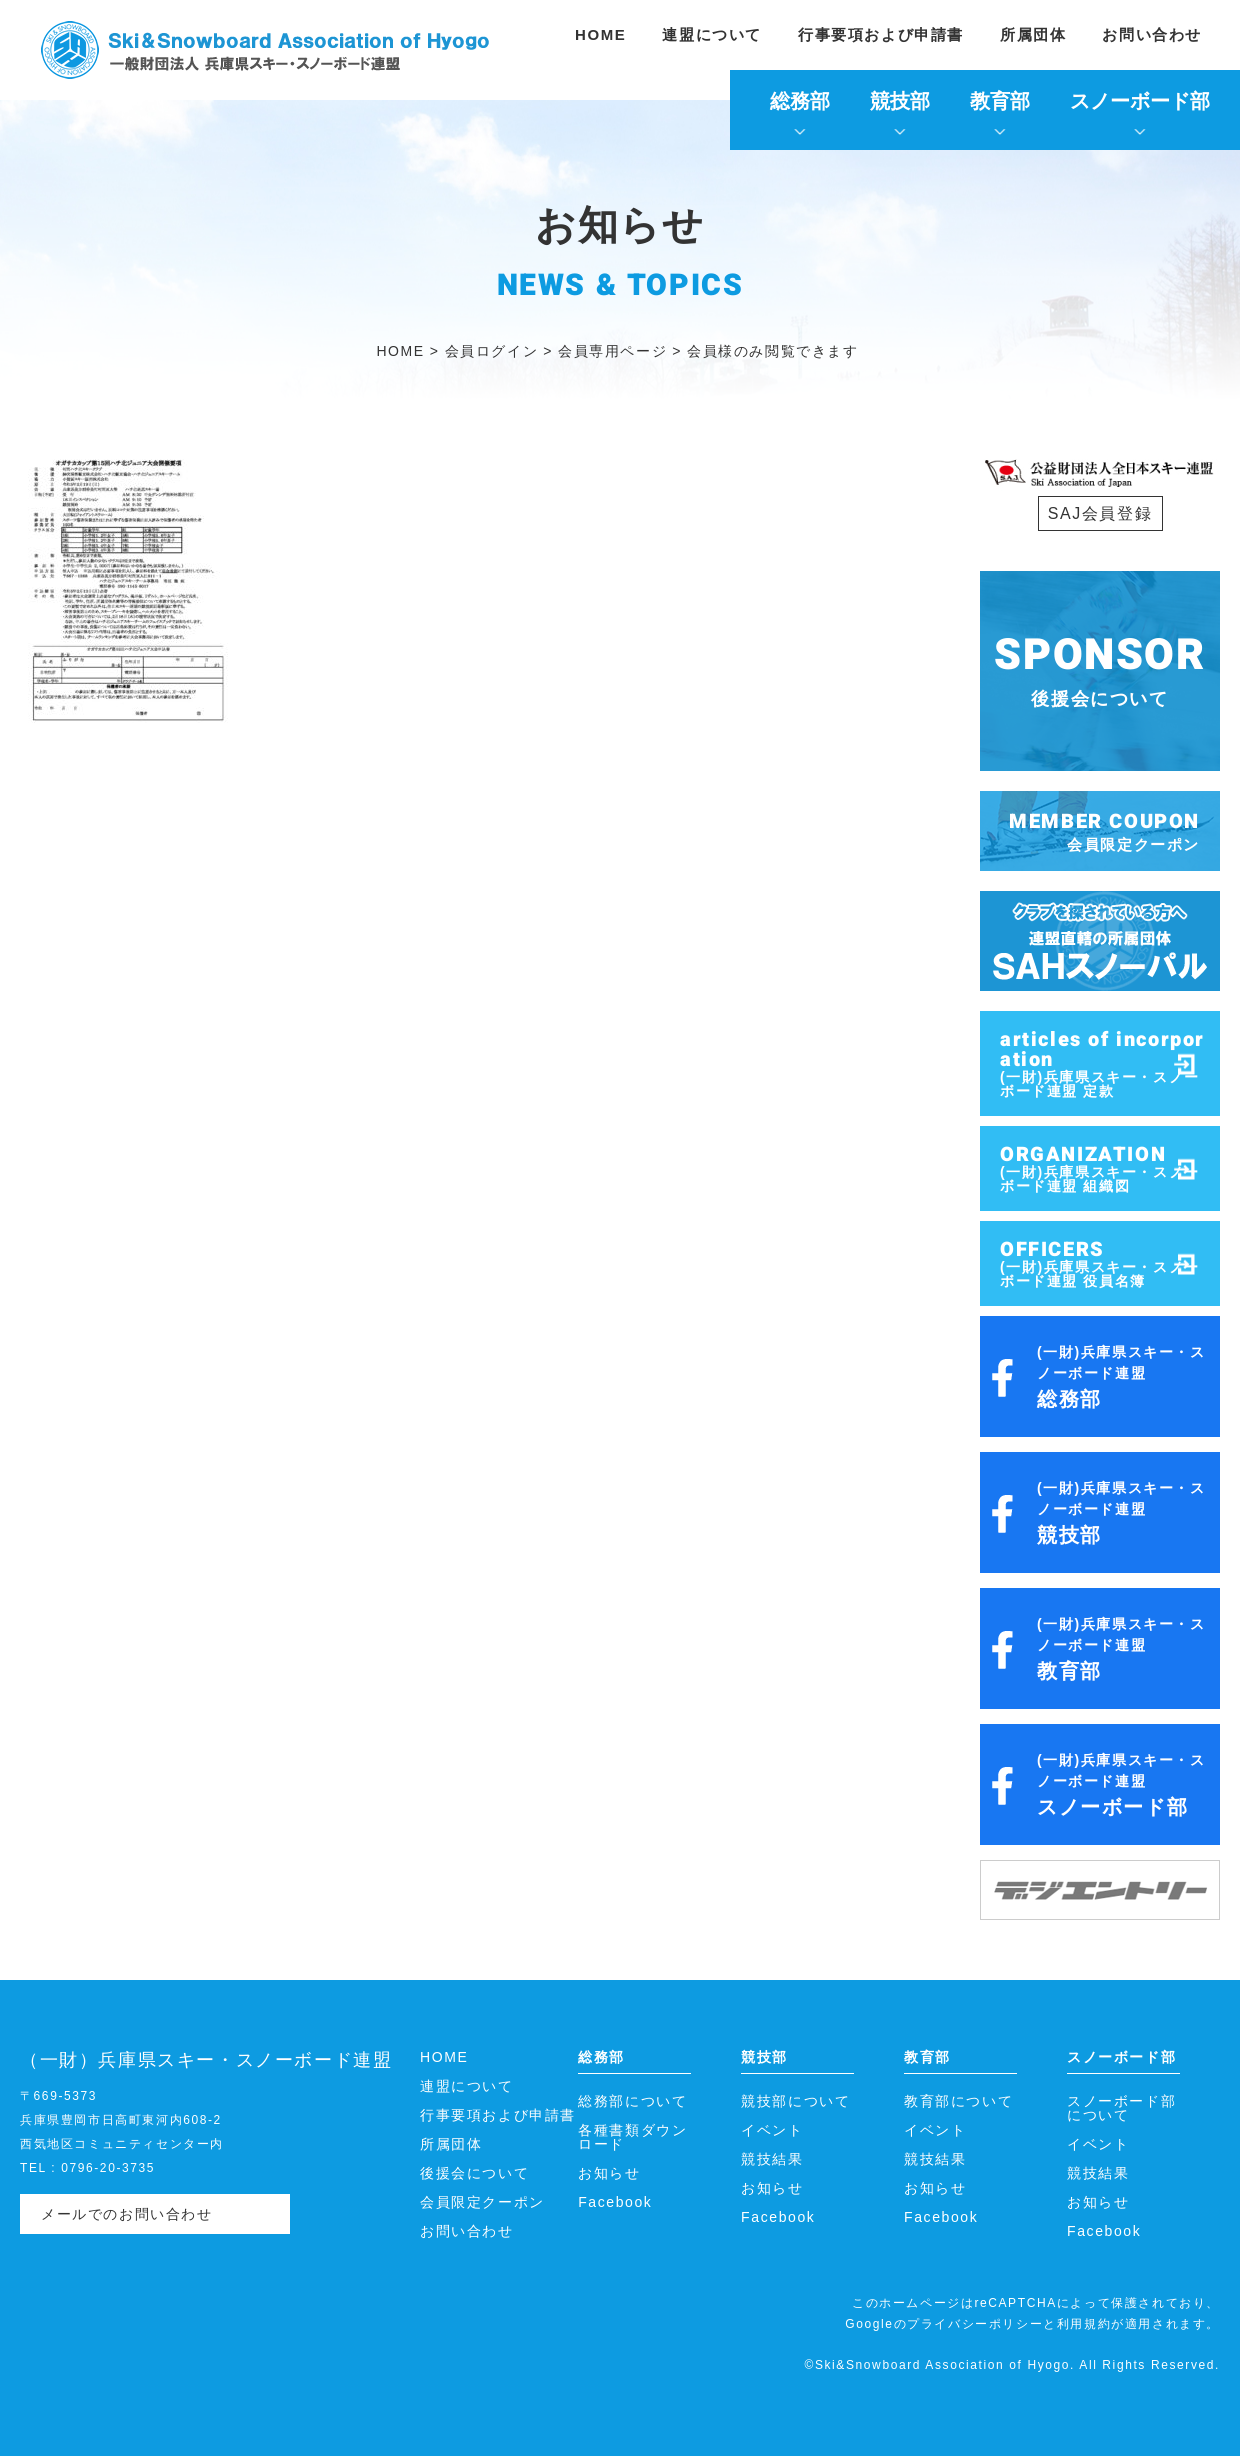  I want to click on 競技部について, so click(795, 2101).